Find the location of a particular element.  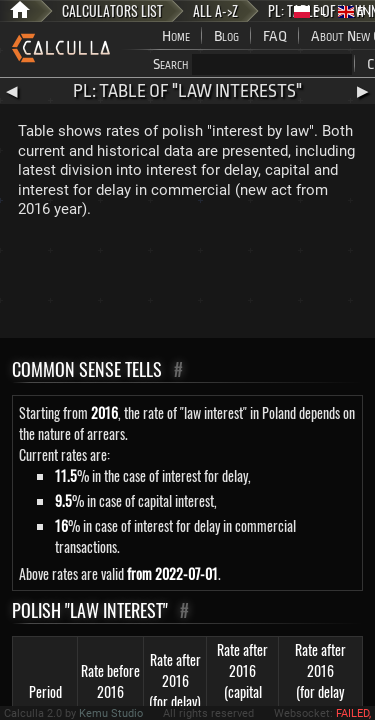

Kemu Studio is located at coordinates (111, 713).